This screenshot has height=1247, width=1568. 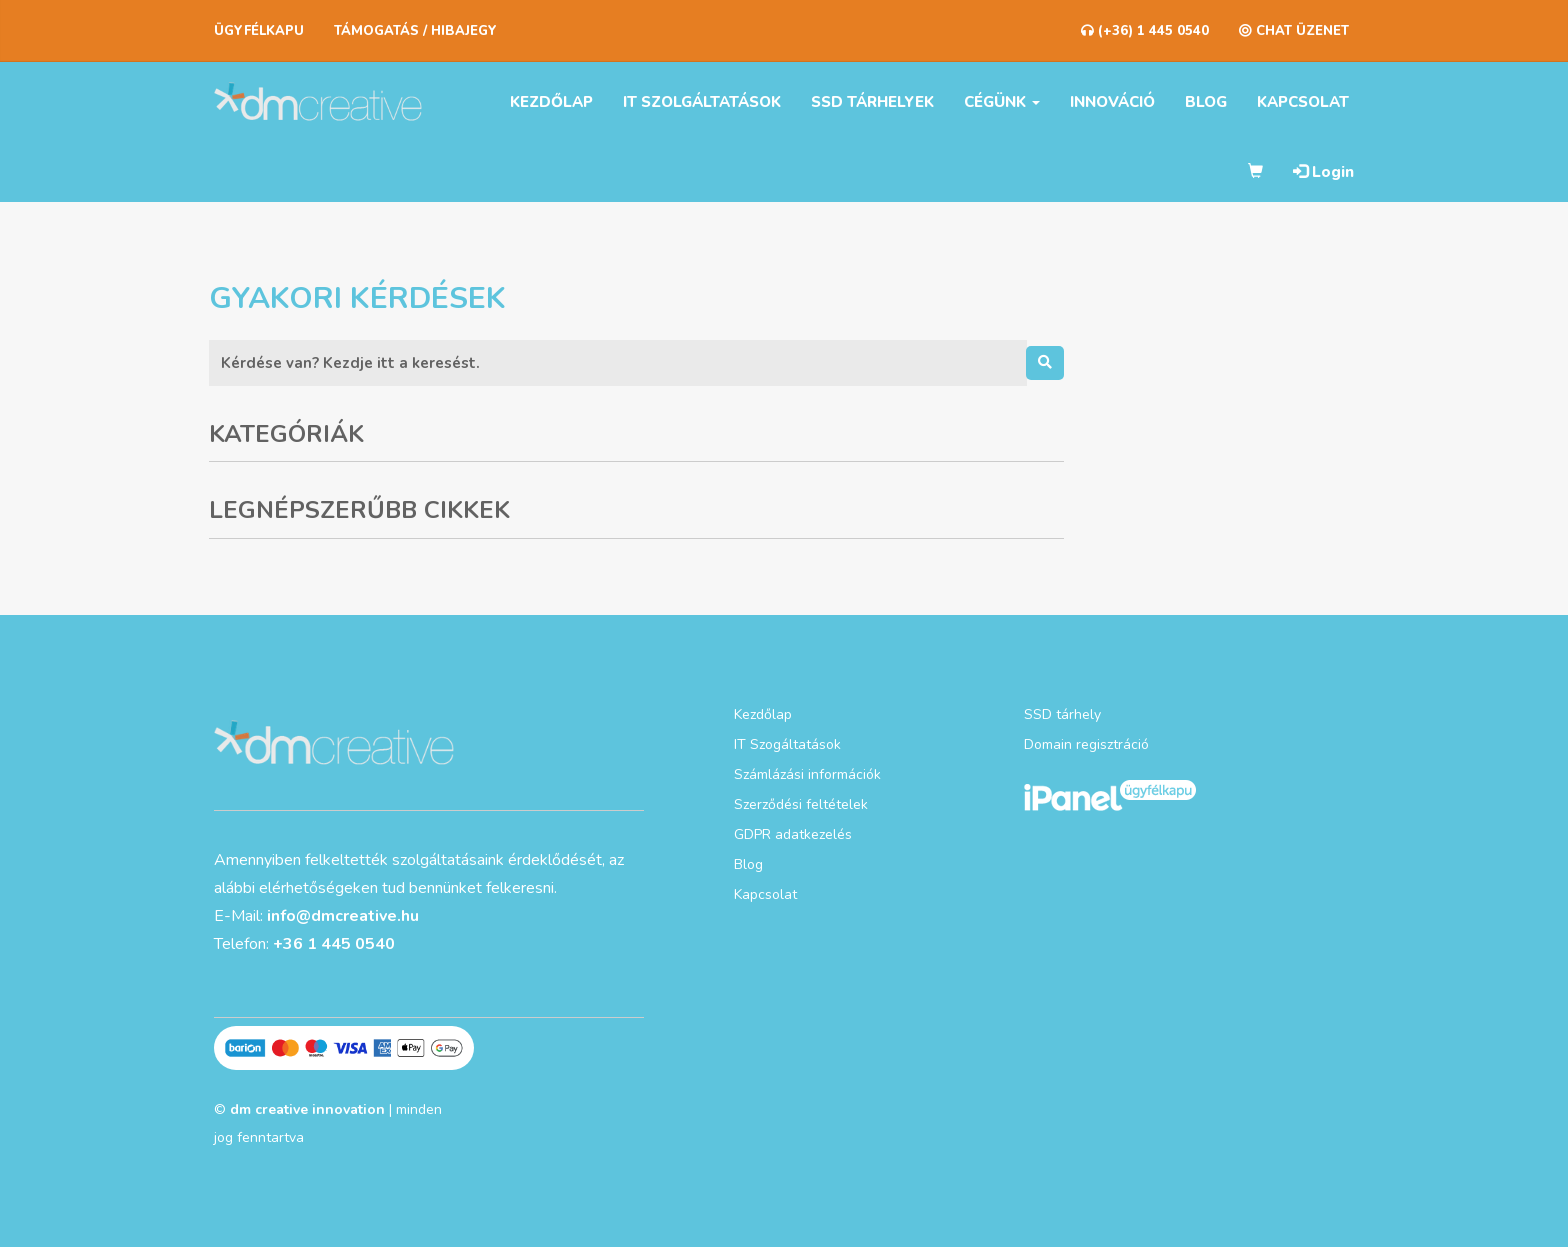 I want to click on SSD tárhelyek, so click(x=872, y=102).